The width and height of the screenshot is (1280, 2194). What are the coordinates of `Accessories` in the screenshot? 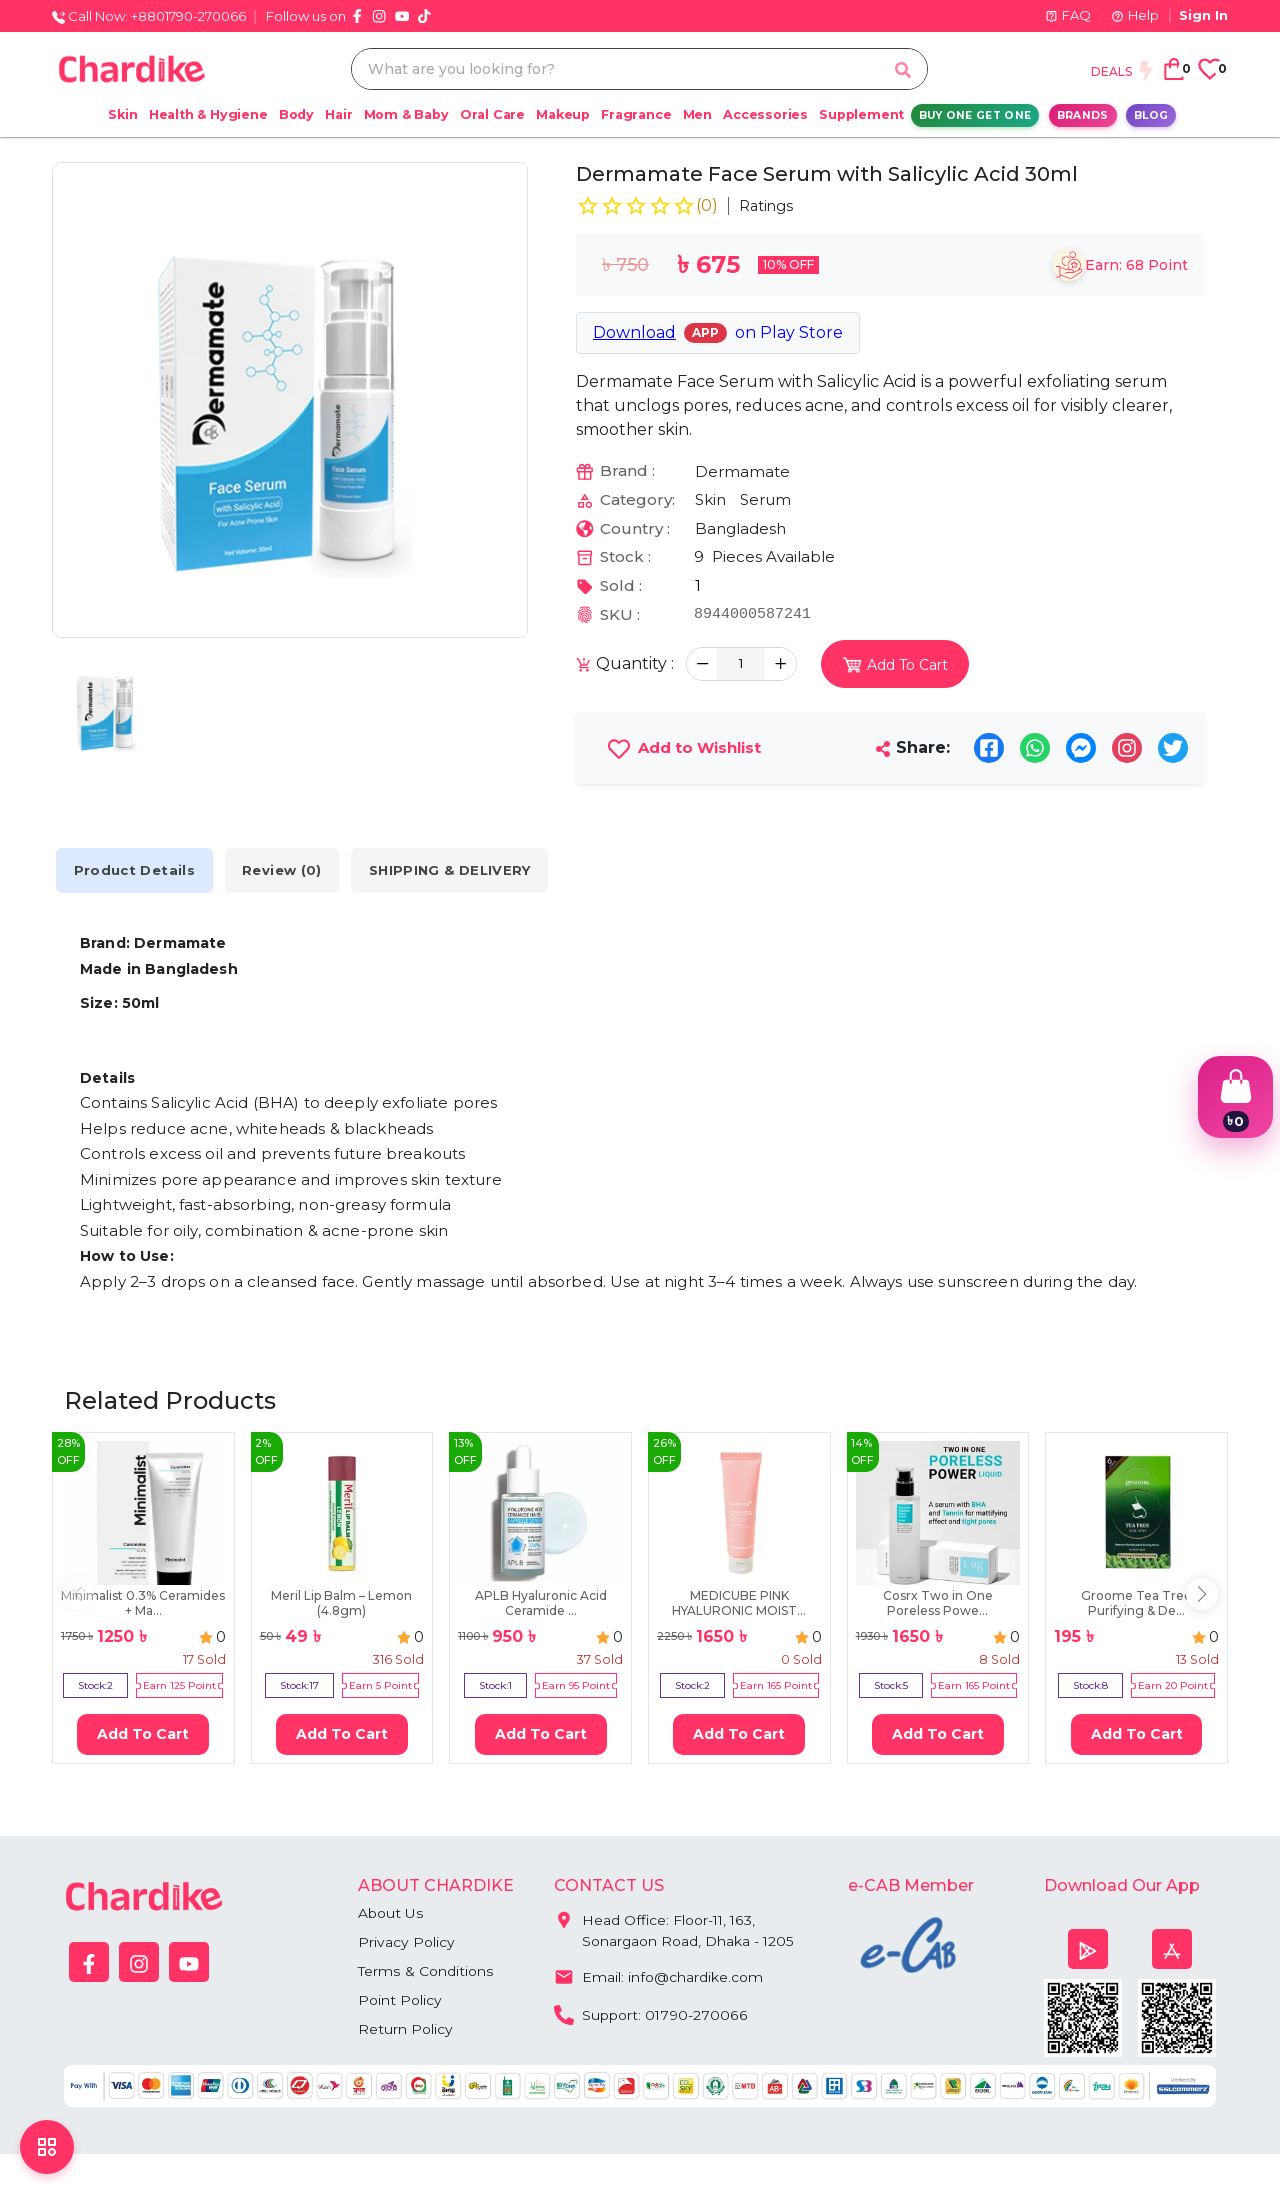 It's located at (765, 114).